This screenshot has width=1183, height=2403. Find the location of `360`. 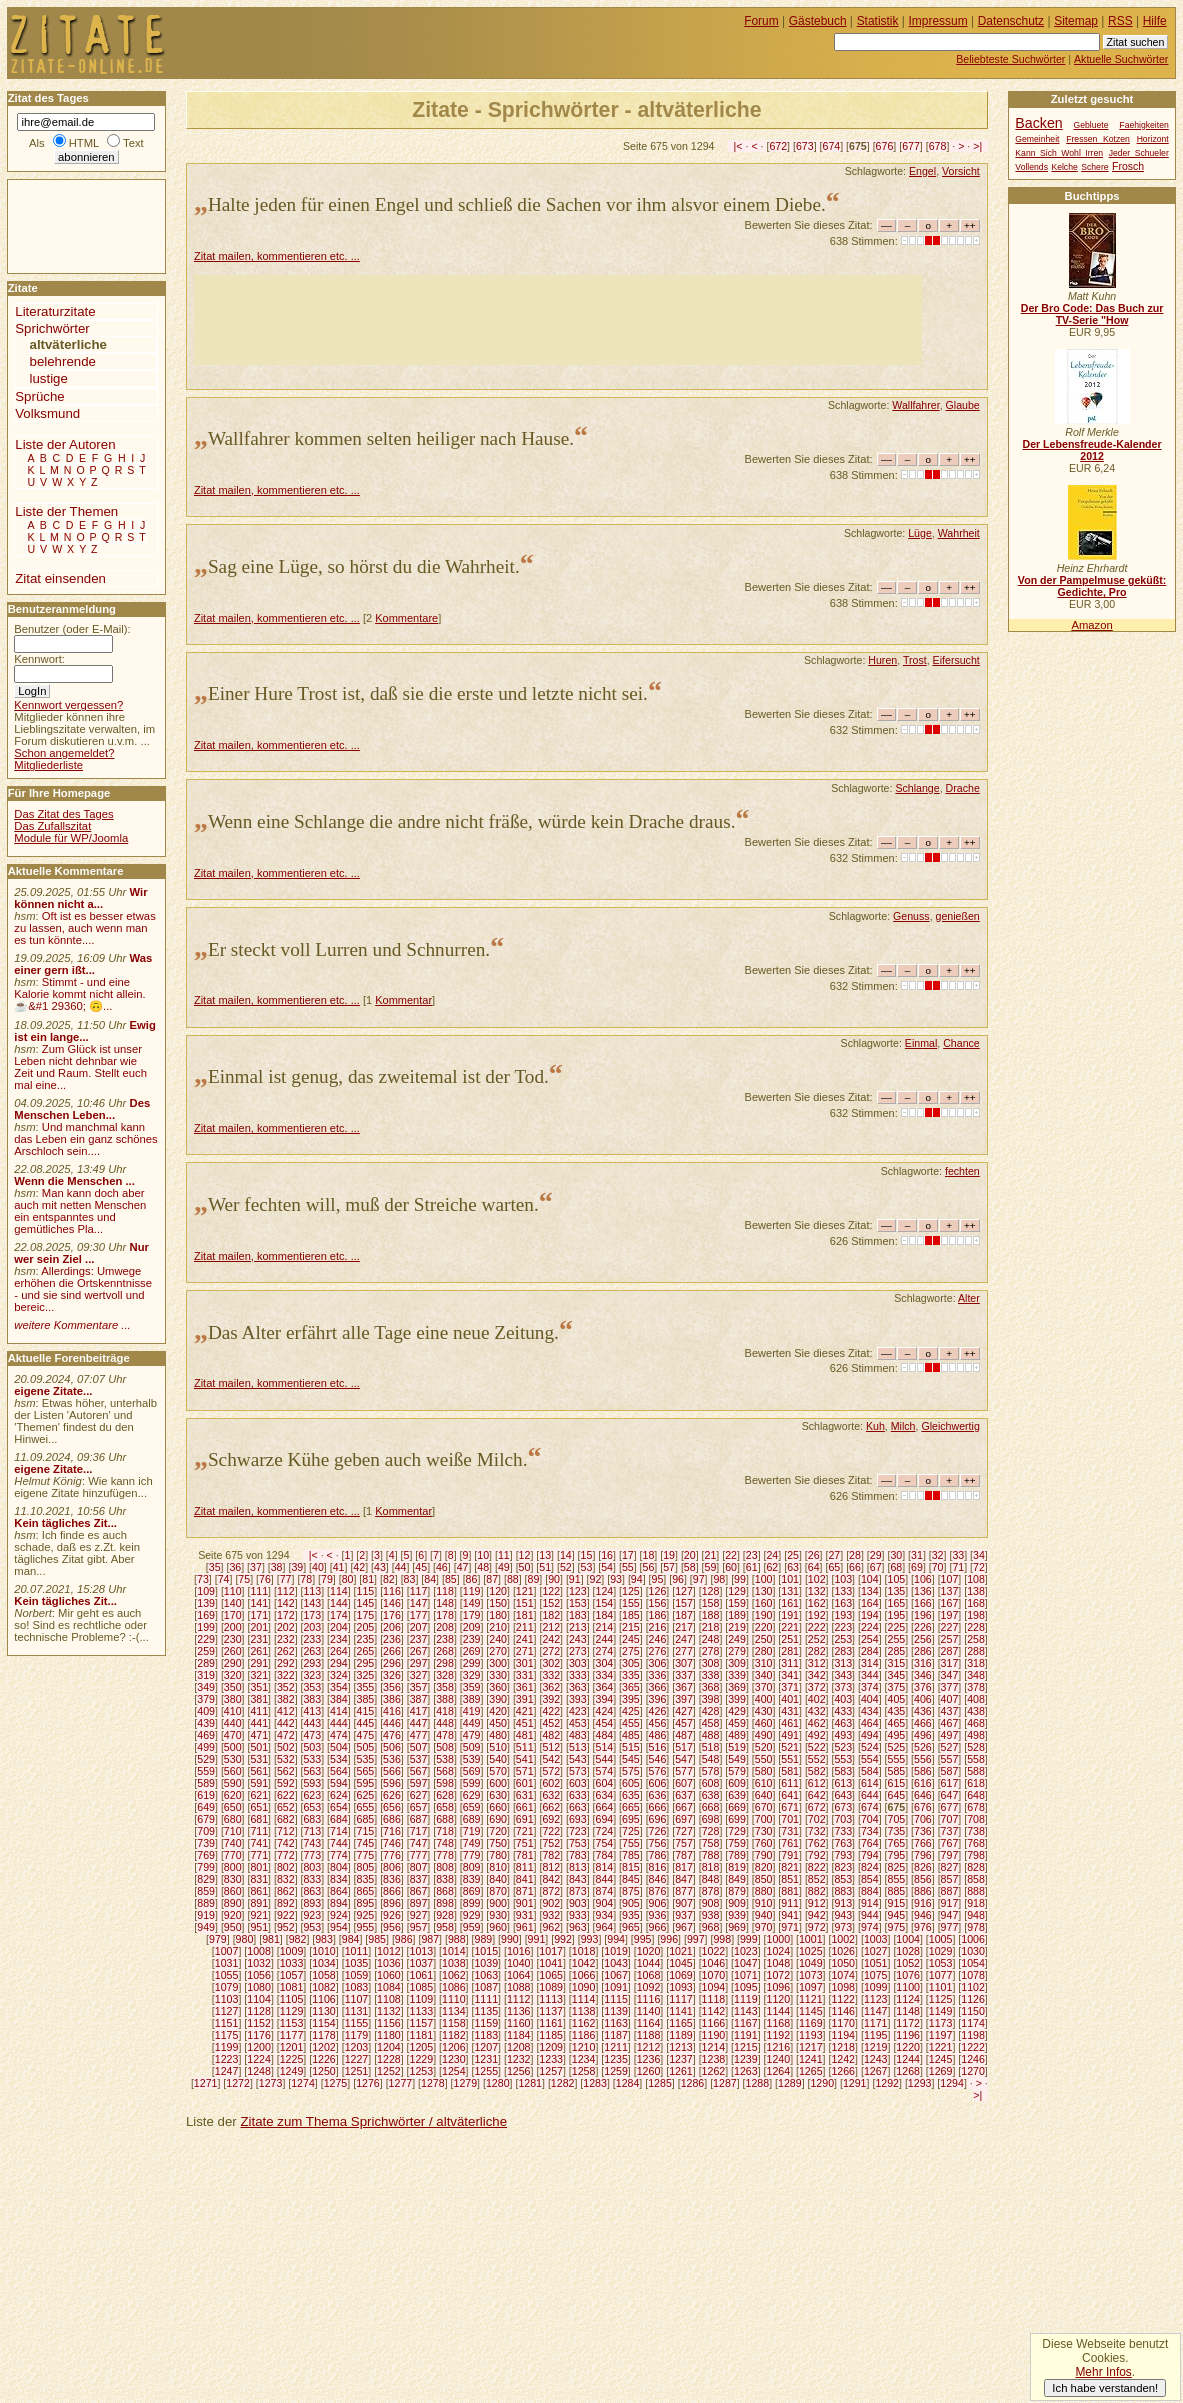

360 is located at coordinates (498, 1687).